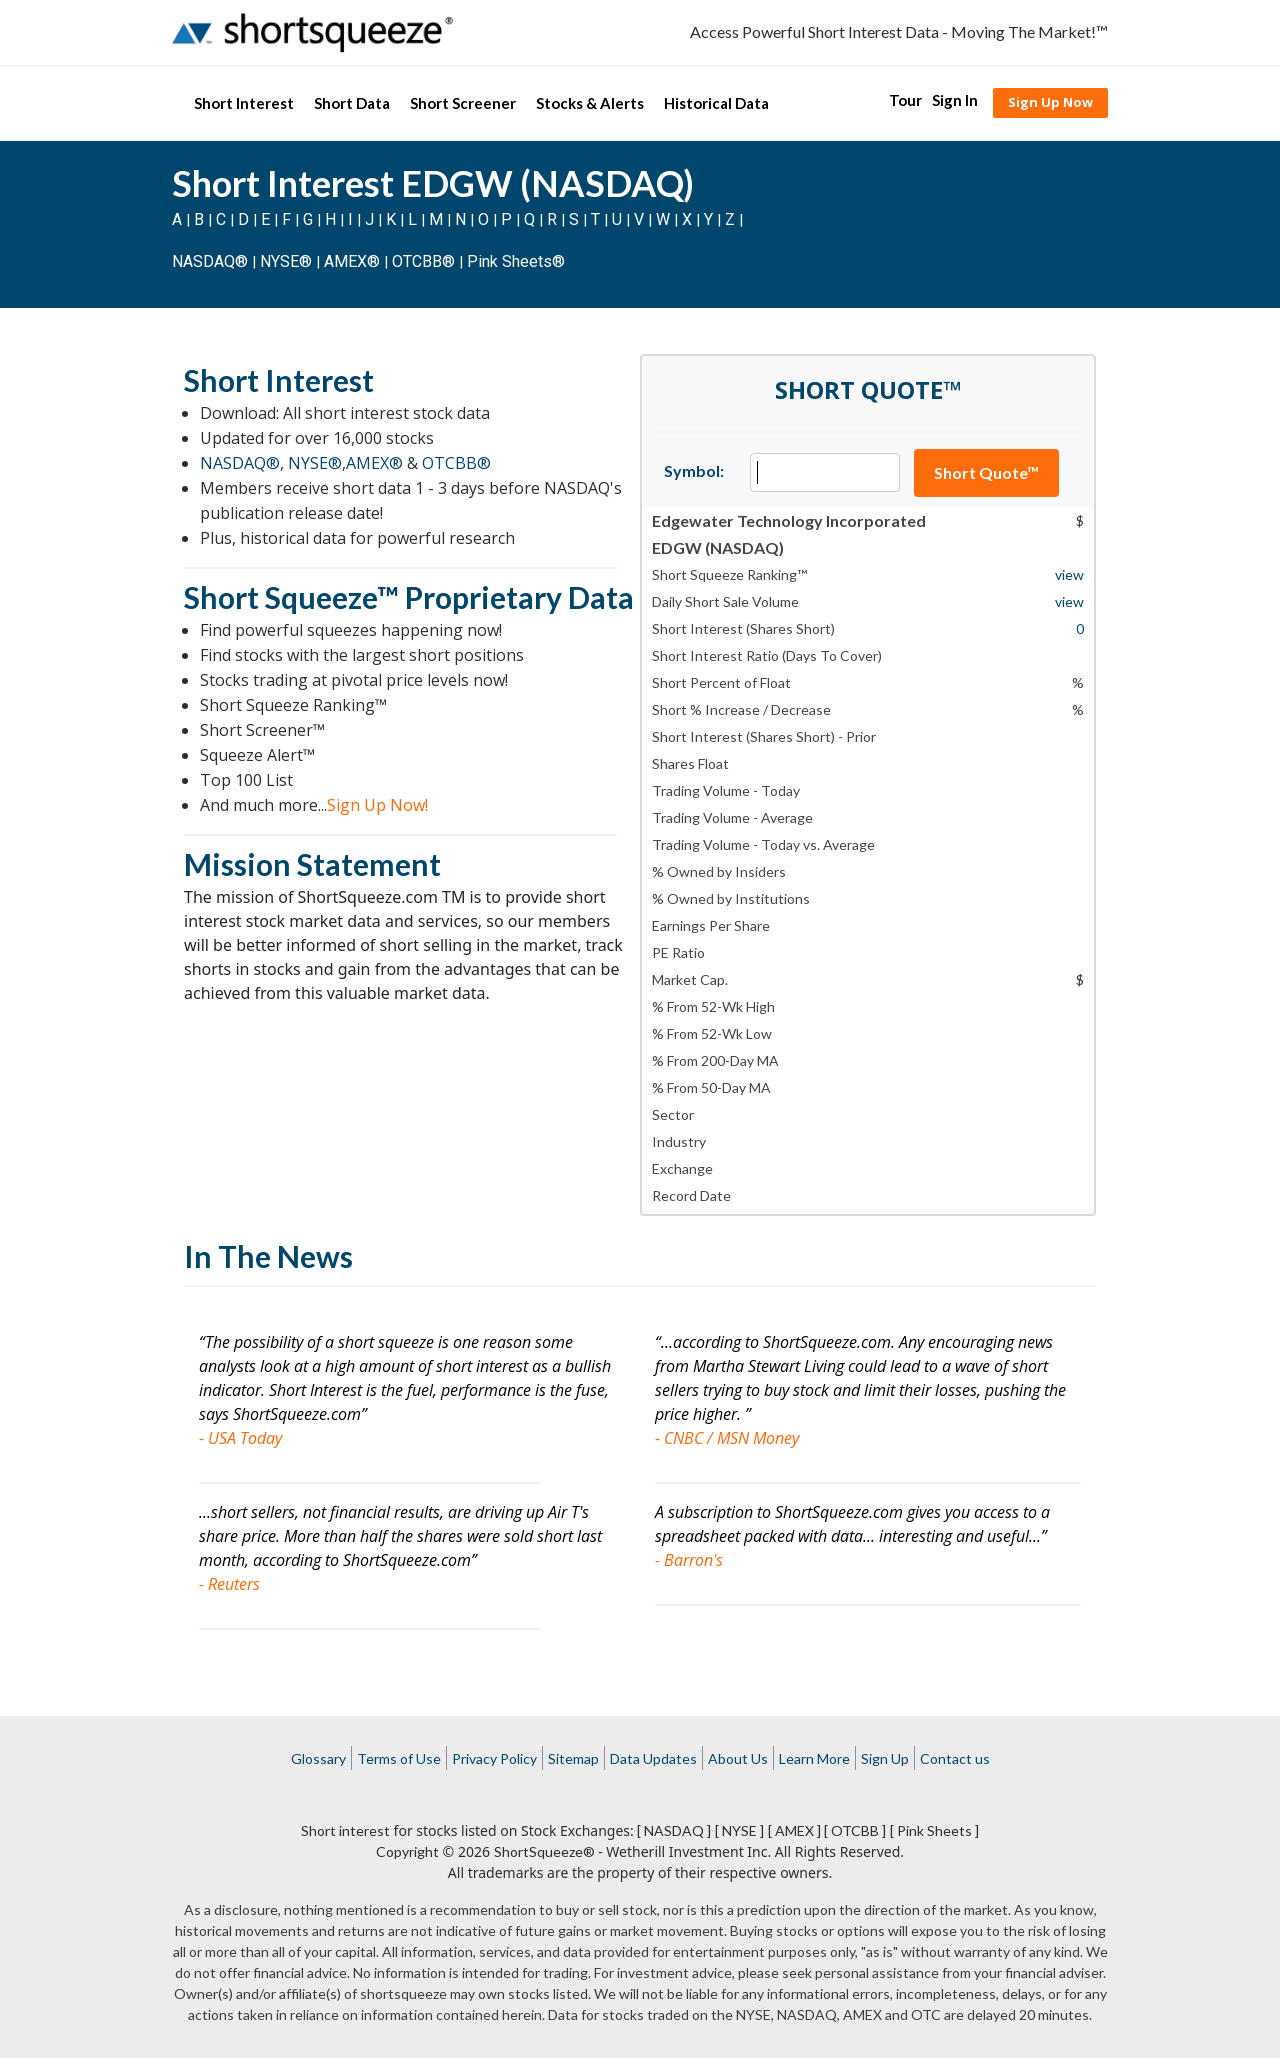 The width and height of the screenshot is (1280, 2058). Describe the element at coordinates (463, 103) in the screenshot. I see `Short Screener` at that location.